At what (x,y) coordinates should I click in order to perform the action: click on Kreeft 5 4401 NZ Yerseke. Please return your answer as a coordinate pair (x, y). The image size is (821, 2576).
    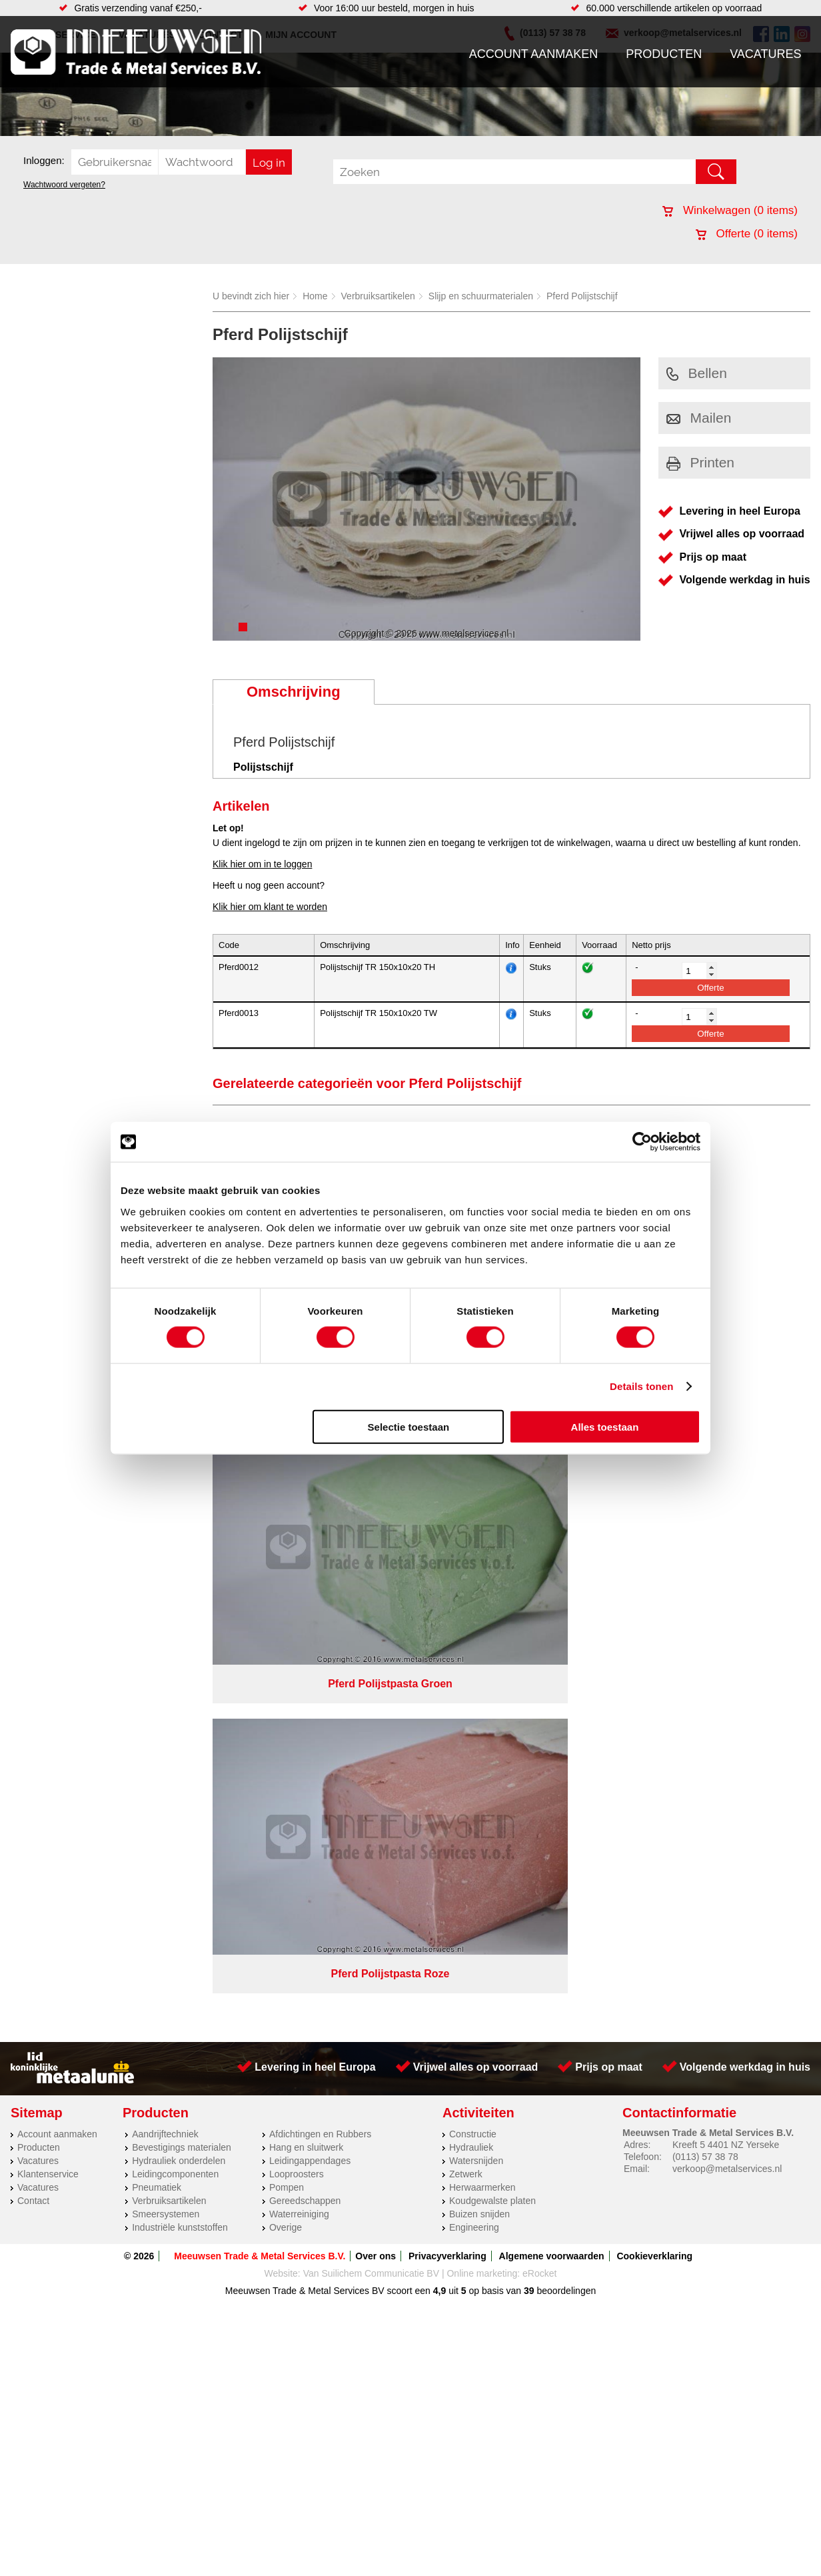
    Looking at the image, I should click on (725, 1466).